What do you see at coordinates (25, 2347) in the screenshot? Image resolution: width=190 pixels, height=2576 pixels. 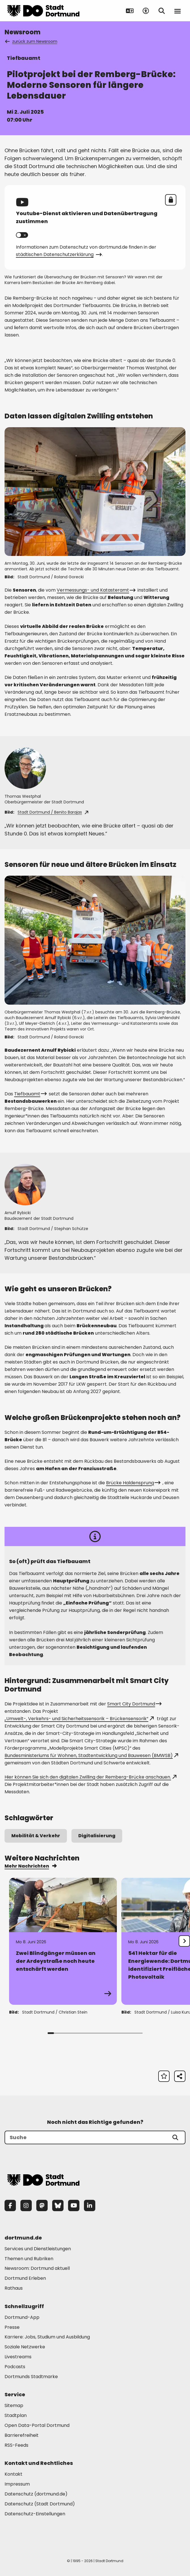 I see `Soziale Netzwerke [Mehr zu "Soziale Netzwerke"]` at bounding box center [25, 2347].